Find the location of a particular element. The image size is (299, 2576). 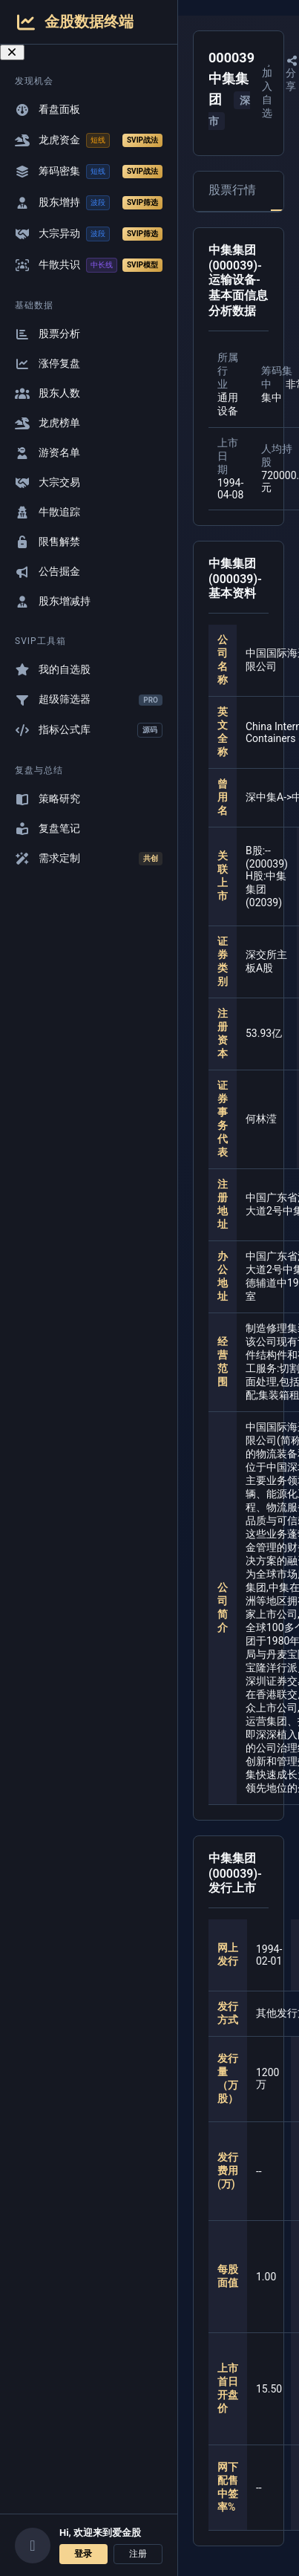

我的自选股 is located at coordinates (53, 669).